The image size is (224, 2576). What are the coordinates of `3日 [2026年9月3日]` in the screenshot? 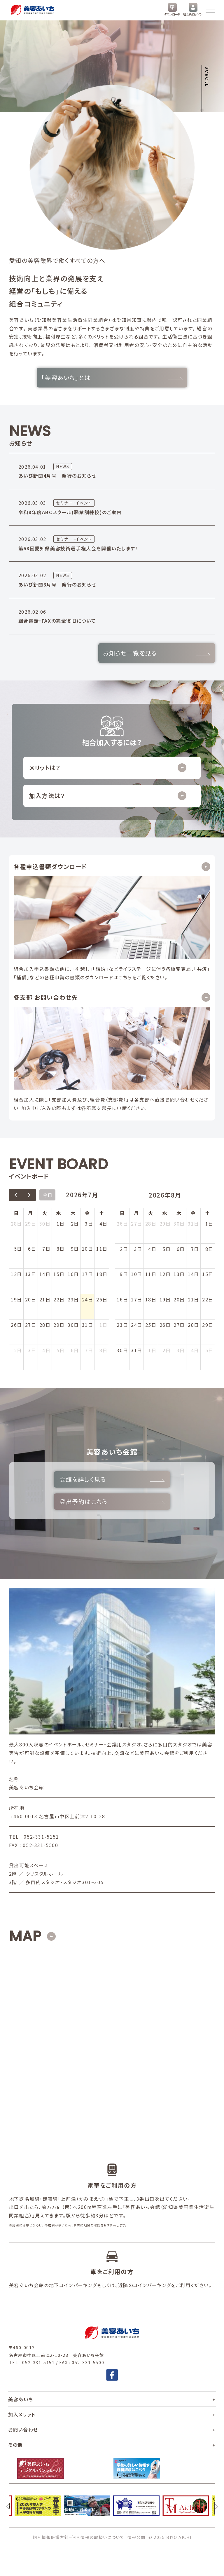 It's located at (181, 1350).